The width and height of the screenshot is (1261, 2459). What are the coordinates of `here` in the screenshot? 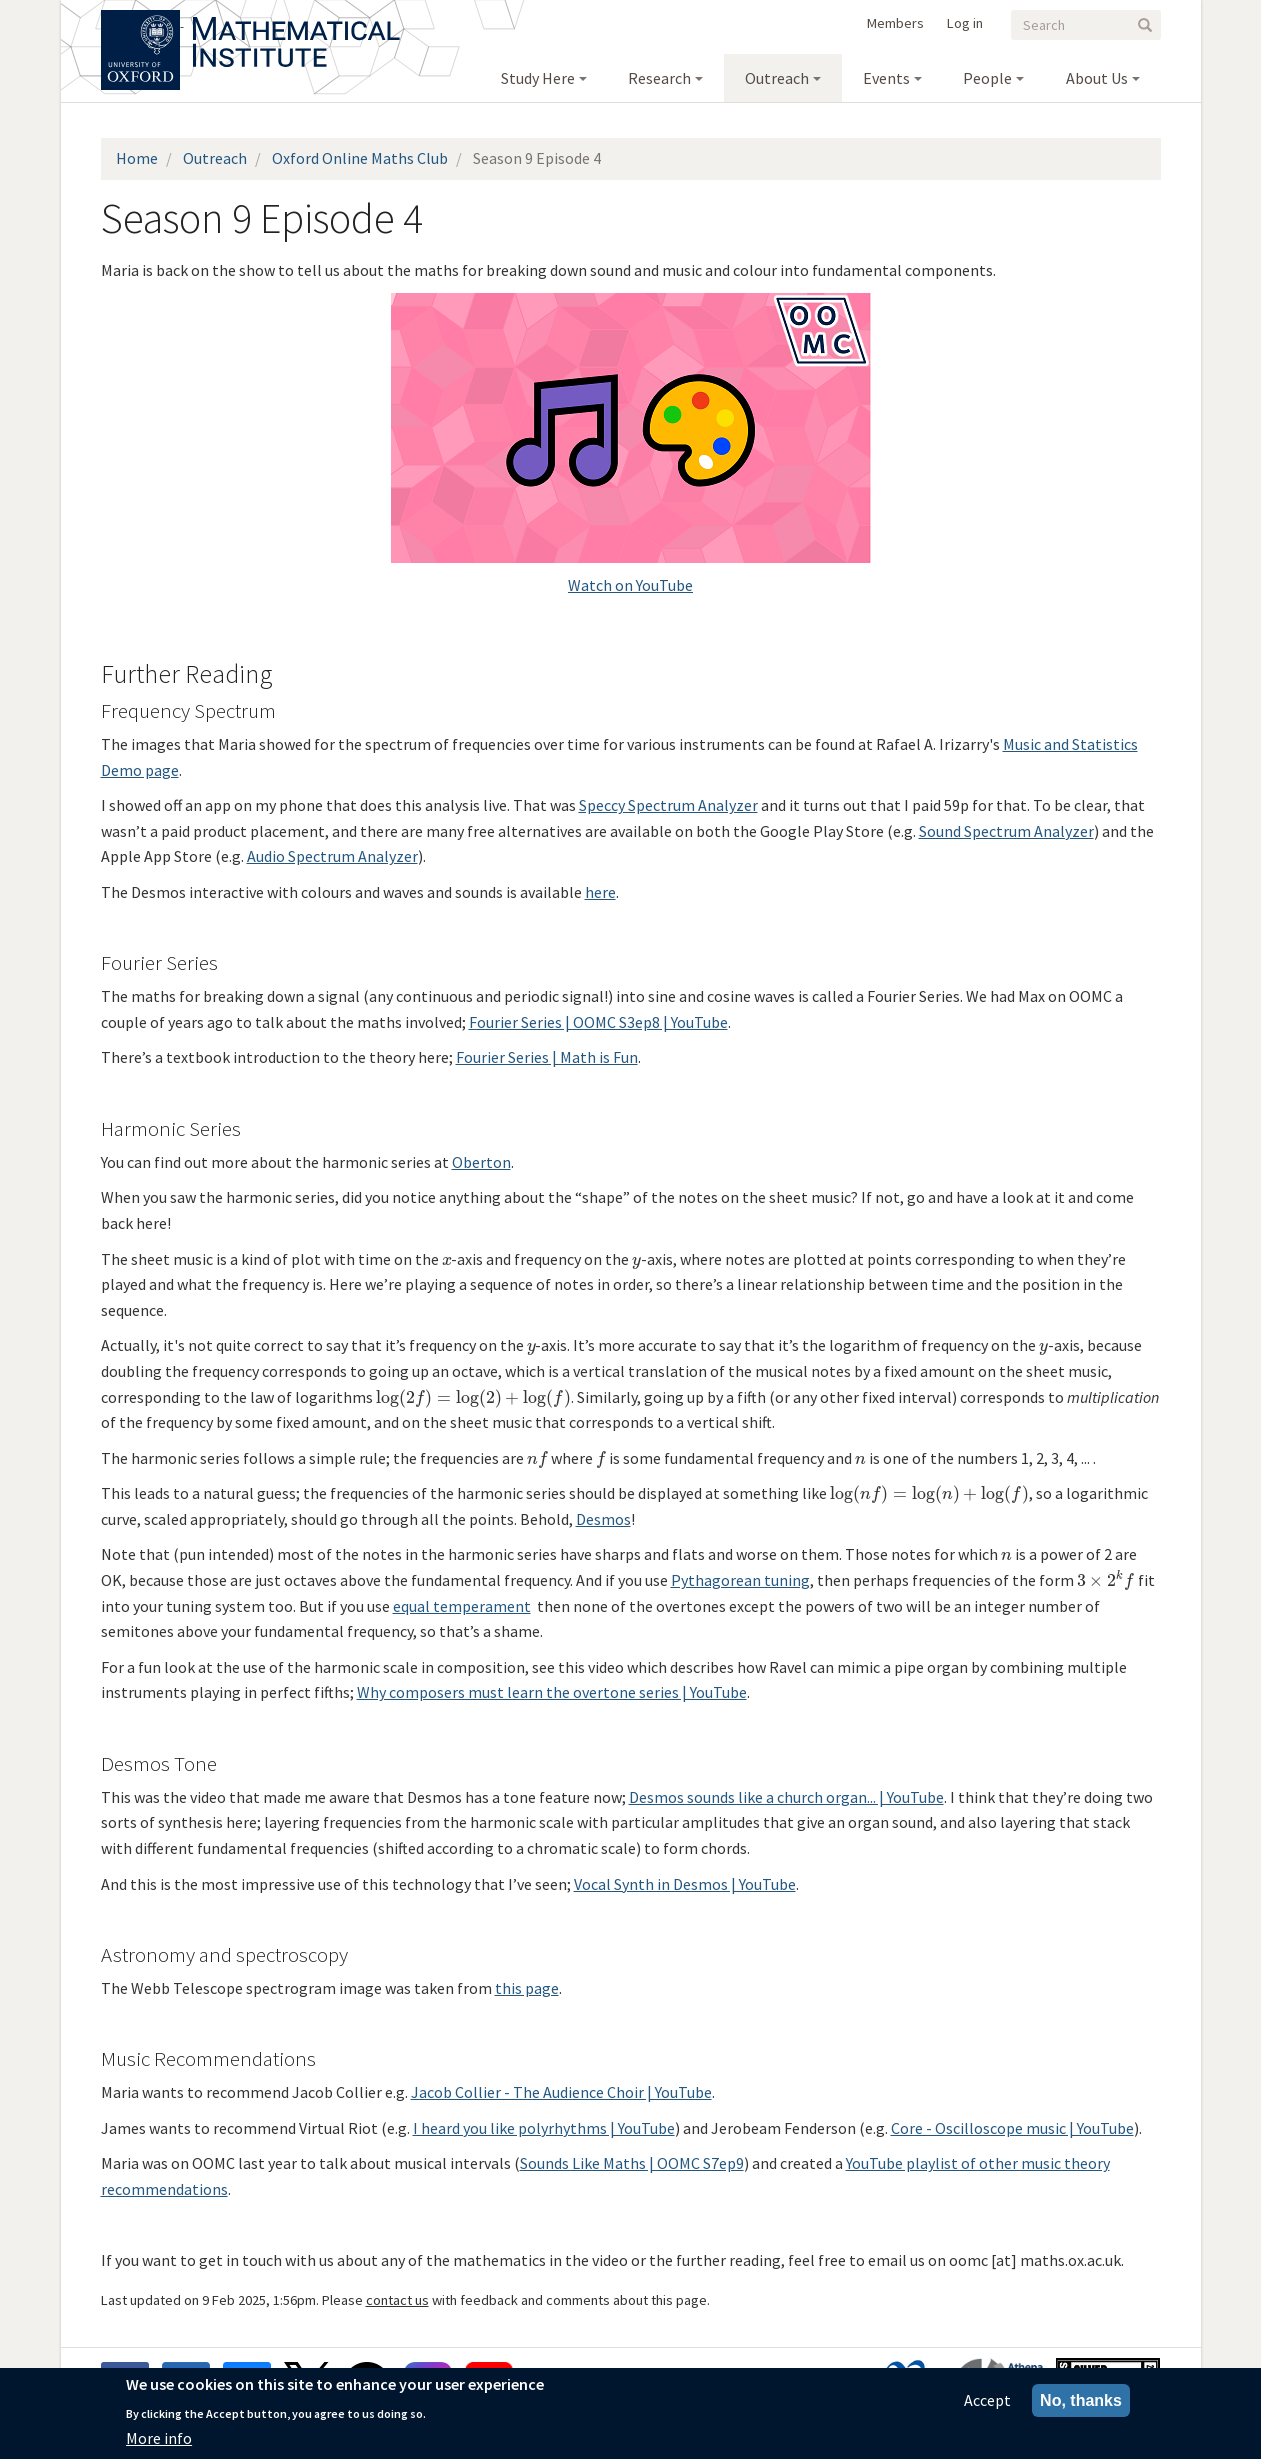 It's located at (600, 892).